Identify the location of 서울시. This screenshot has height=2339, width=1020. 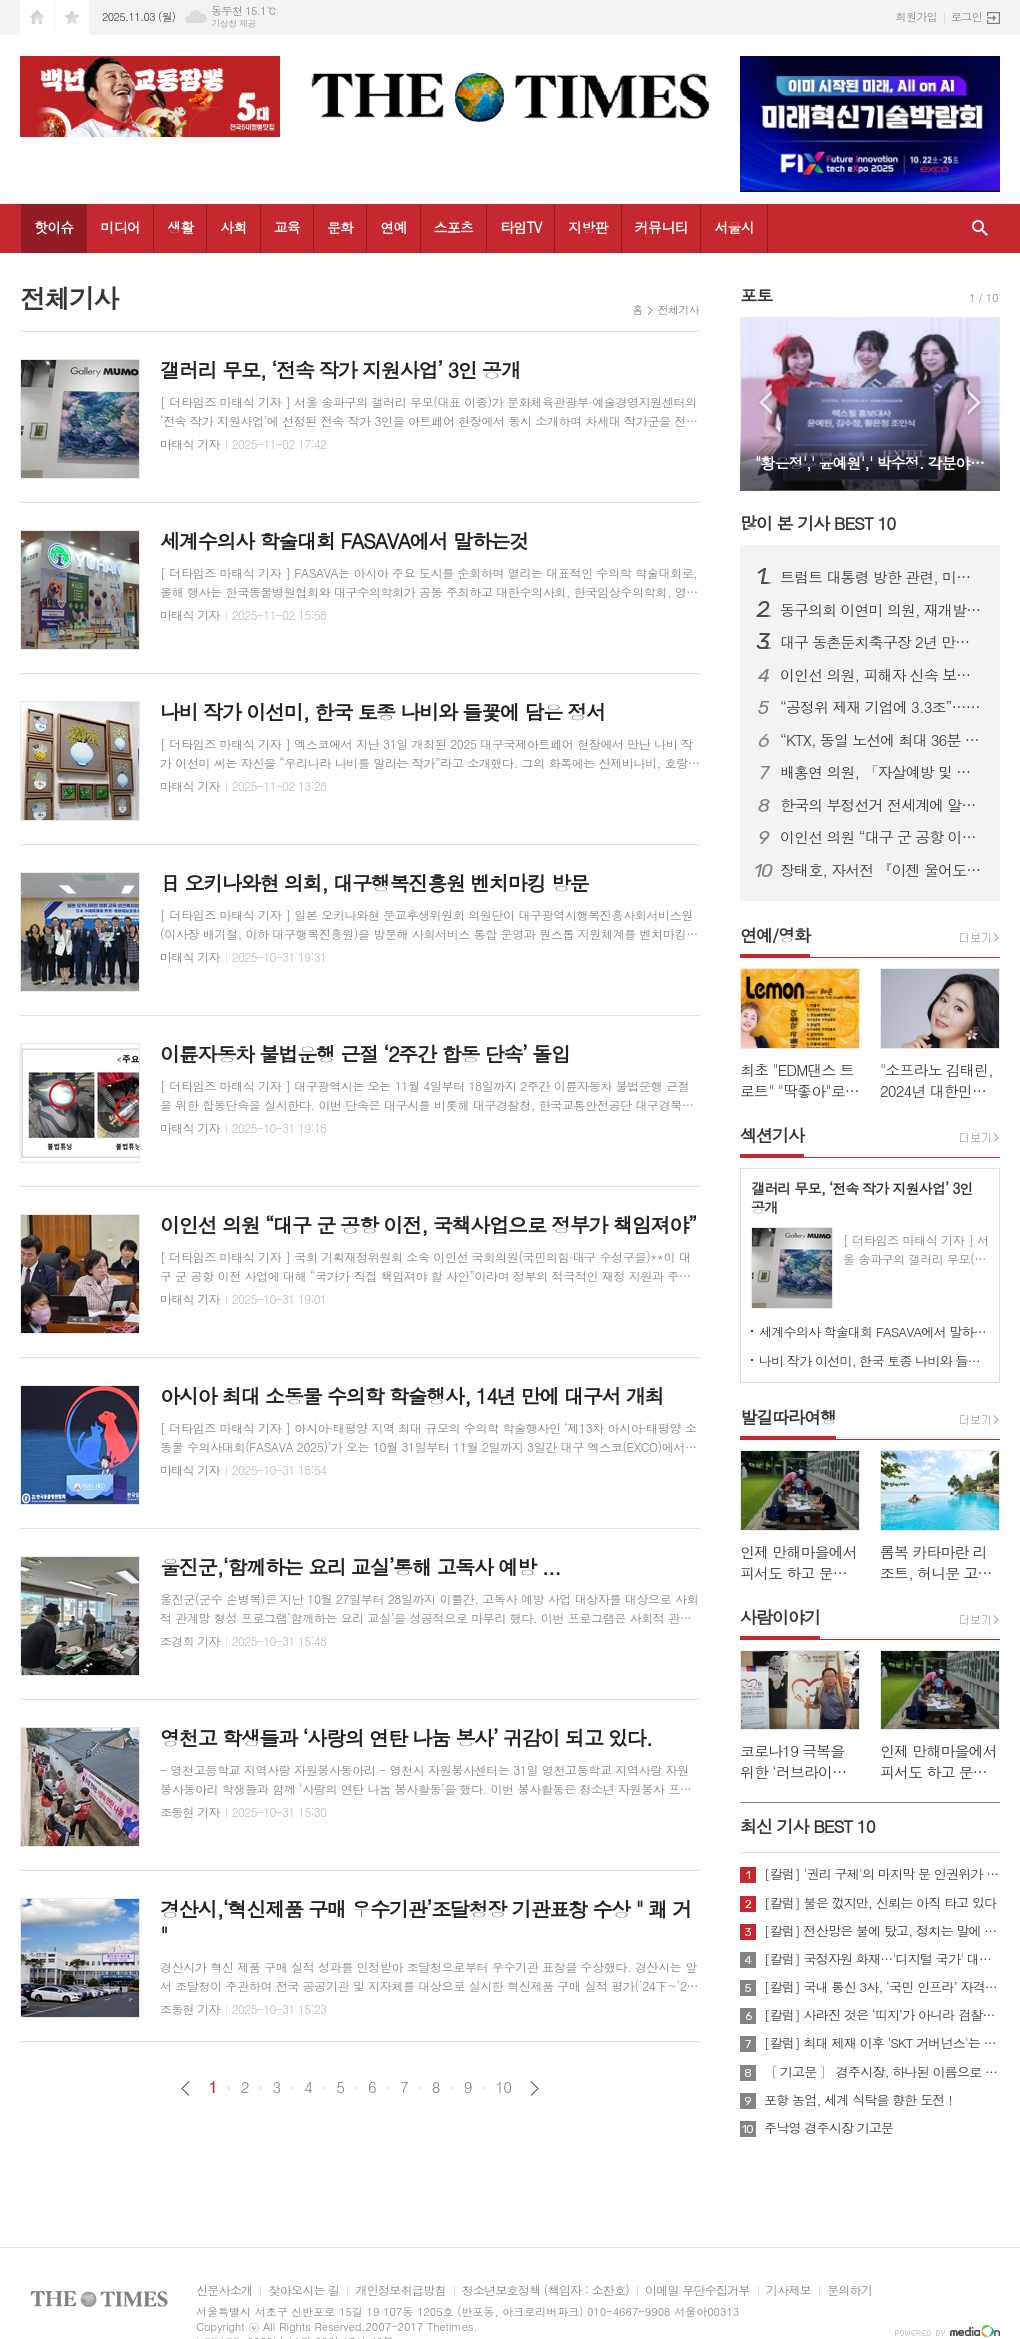
(733, 227).